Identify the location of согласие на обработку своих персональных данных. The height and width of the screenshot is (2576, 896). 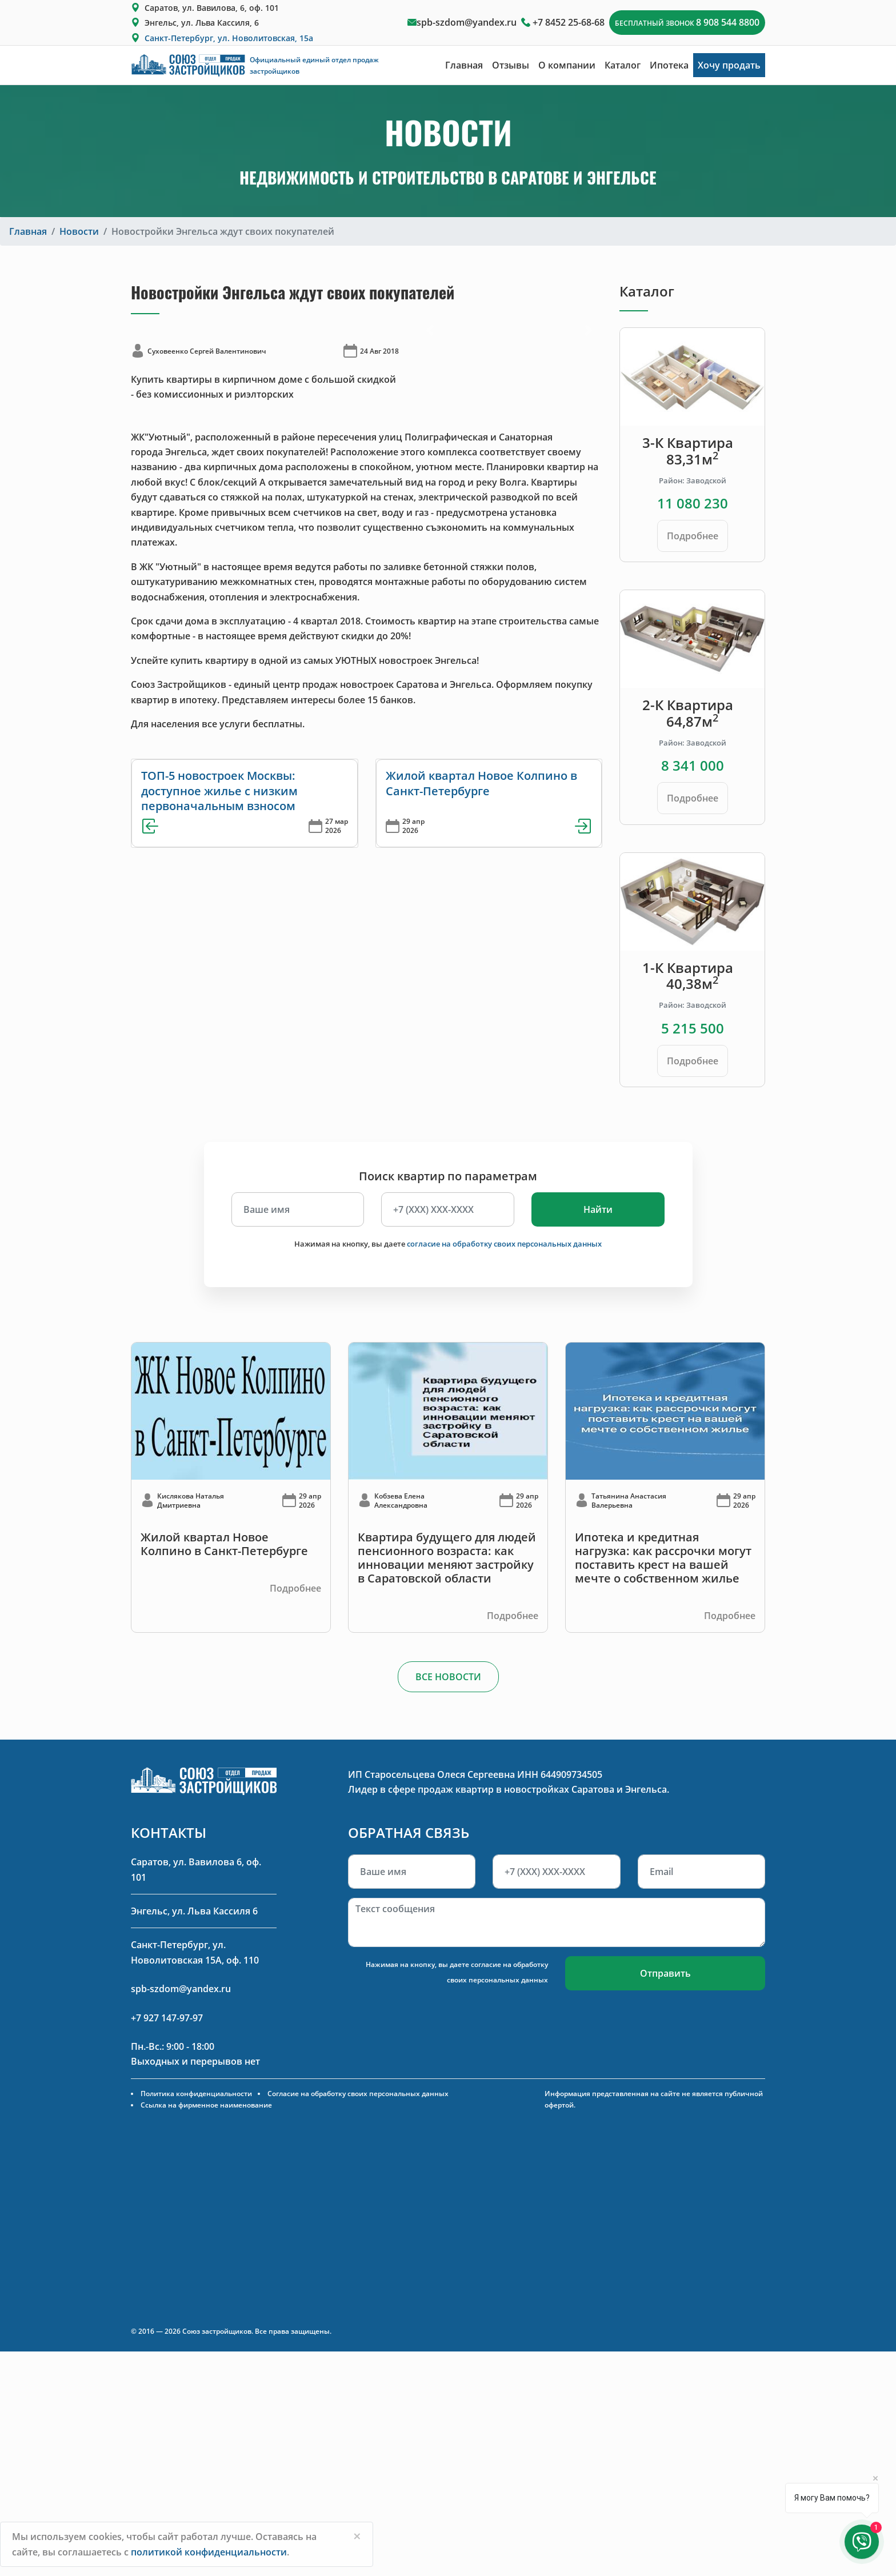
(504, 1244).